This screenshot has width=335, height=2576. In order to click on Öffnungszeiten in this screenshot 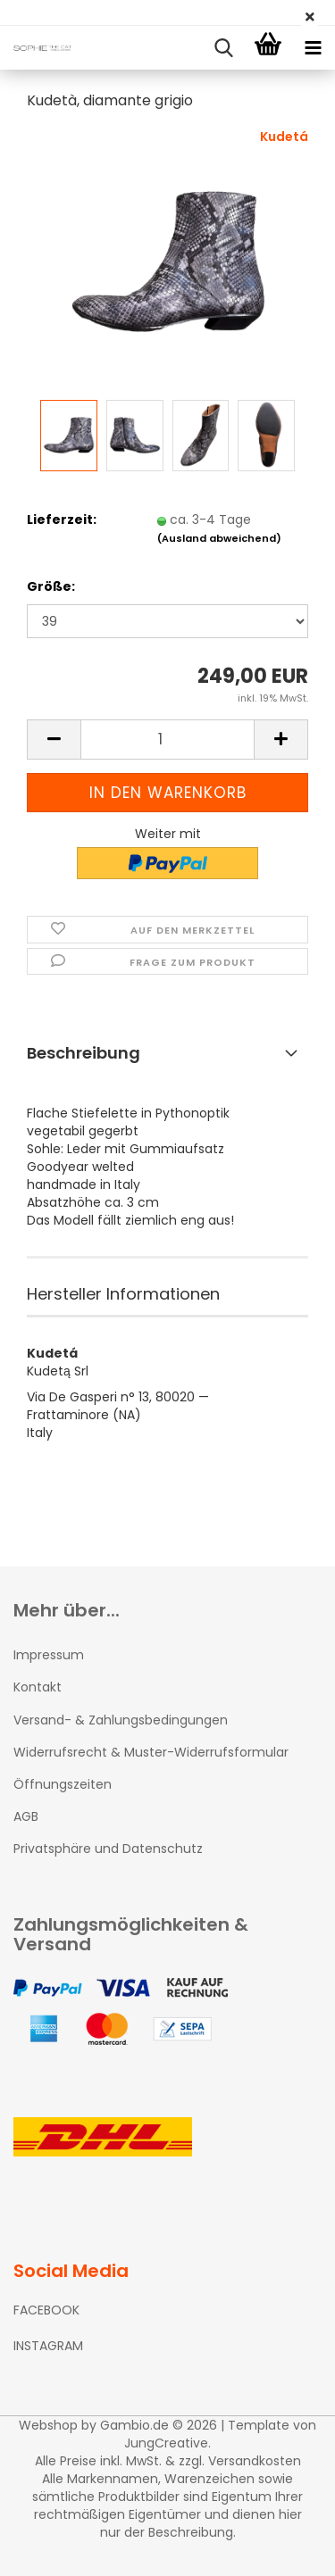, I will do `click(62, 1784)`.